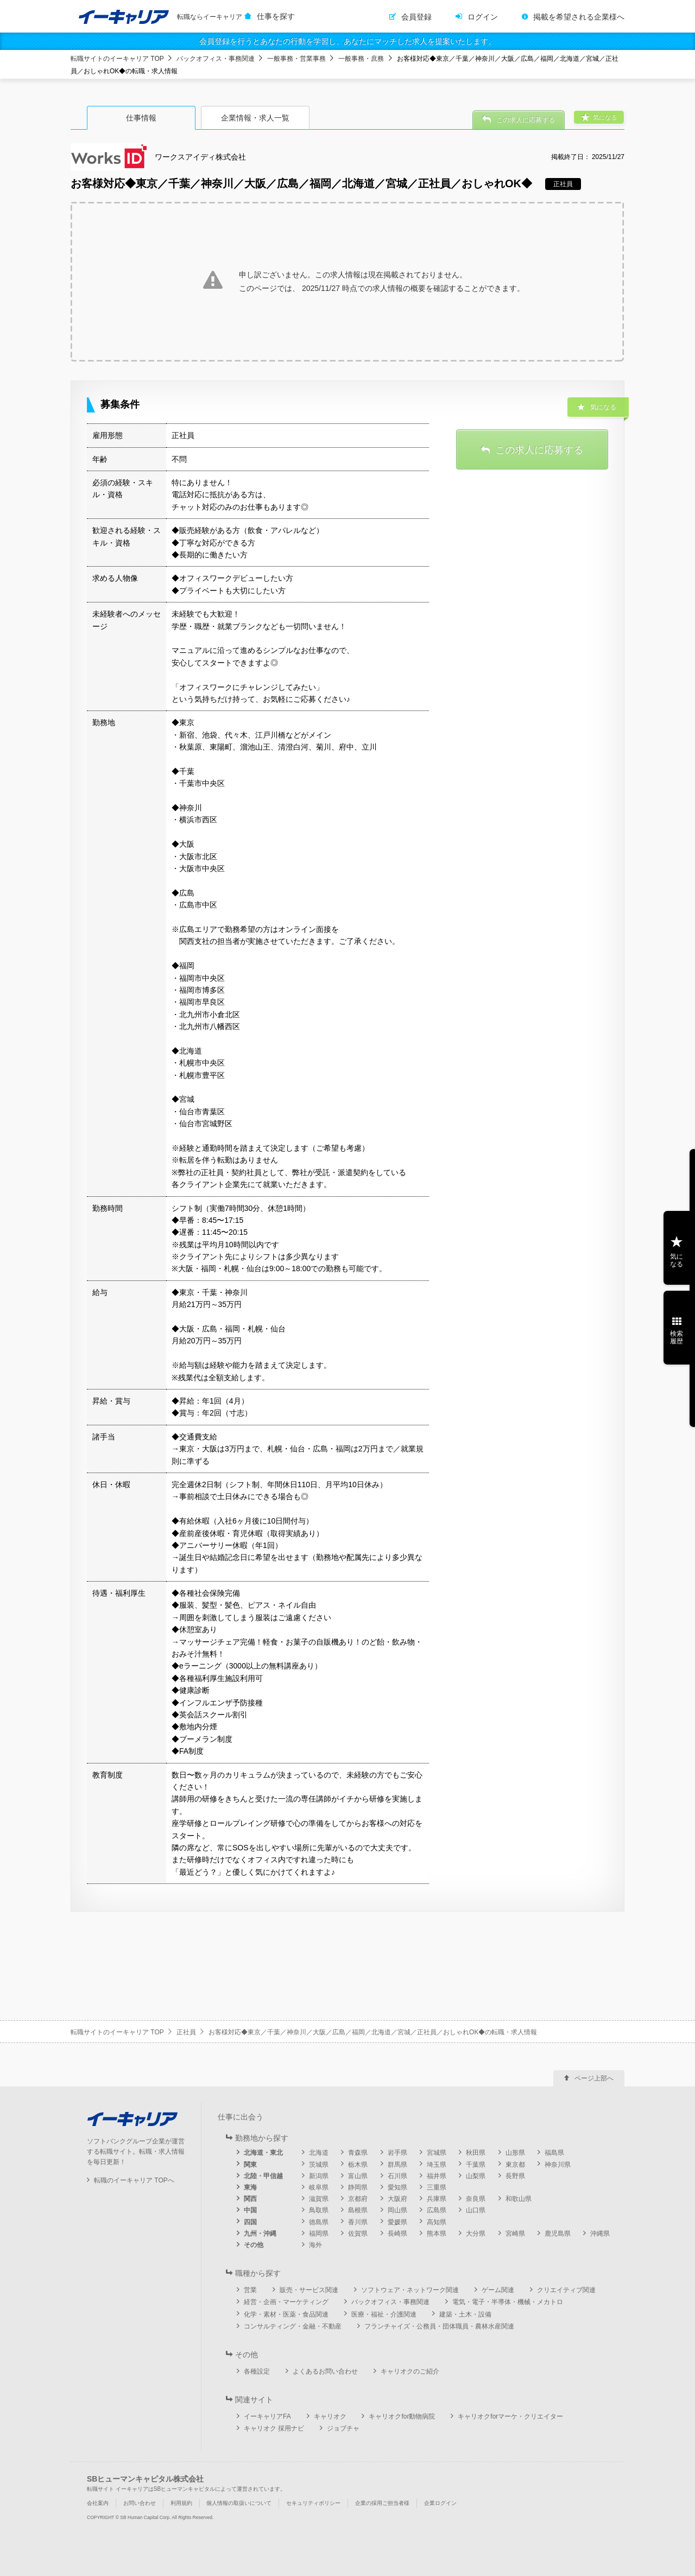  What do you see at coordinates (382, 2503) in the screenshot?
I see `企業の採用ご担当者様` at bounding box center [382, 2503].